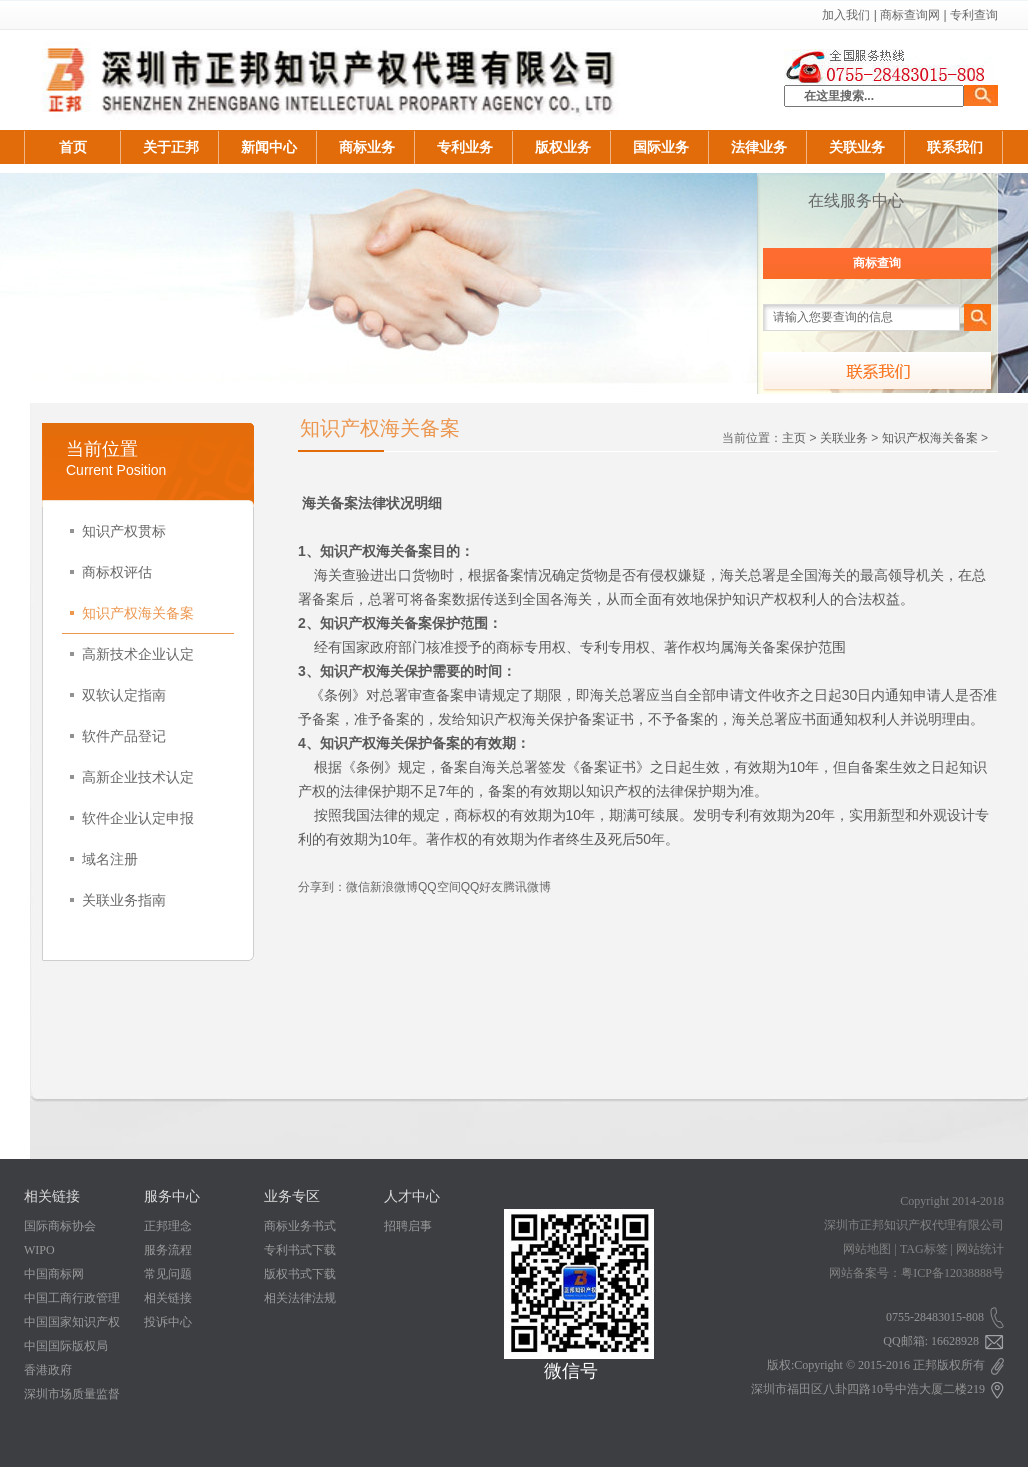  What do you see at coordinates (60, 1226) in the screenshot?
I see `国际商标协会` at bounding box center [60, 1226].